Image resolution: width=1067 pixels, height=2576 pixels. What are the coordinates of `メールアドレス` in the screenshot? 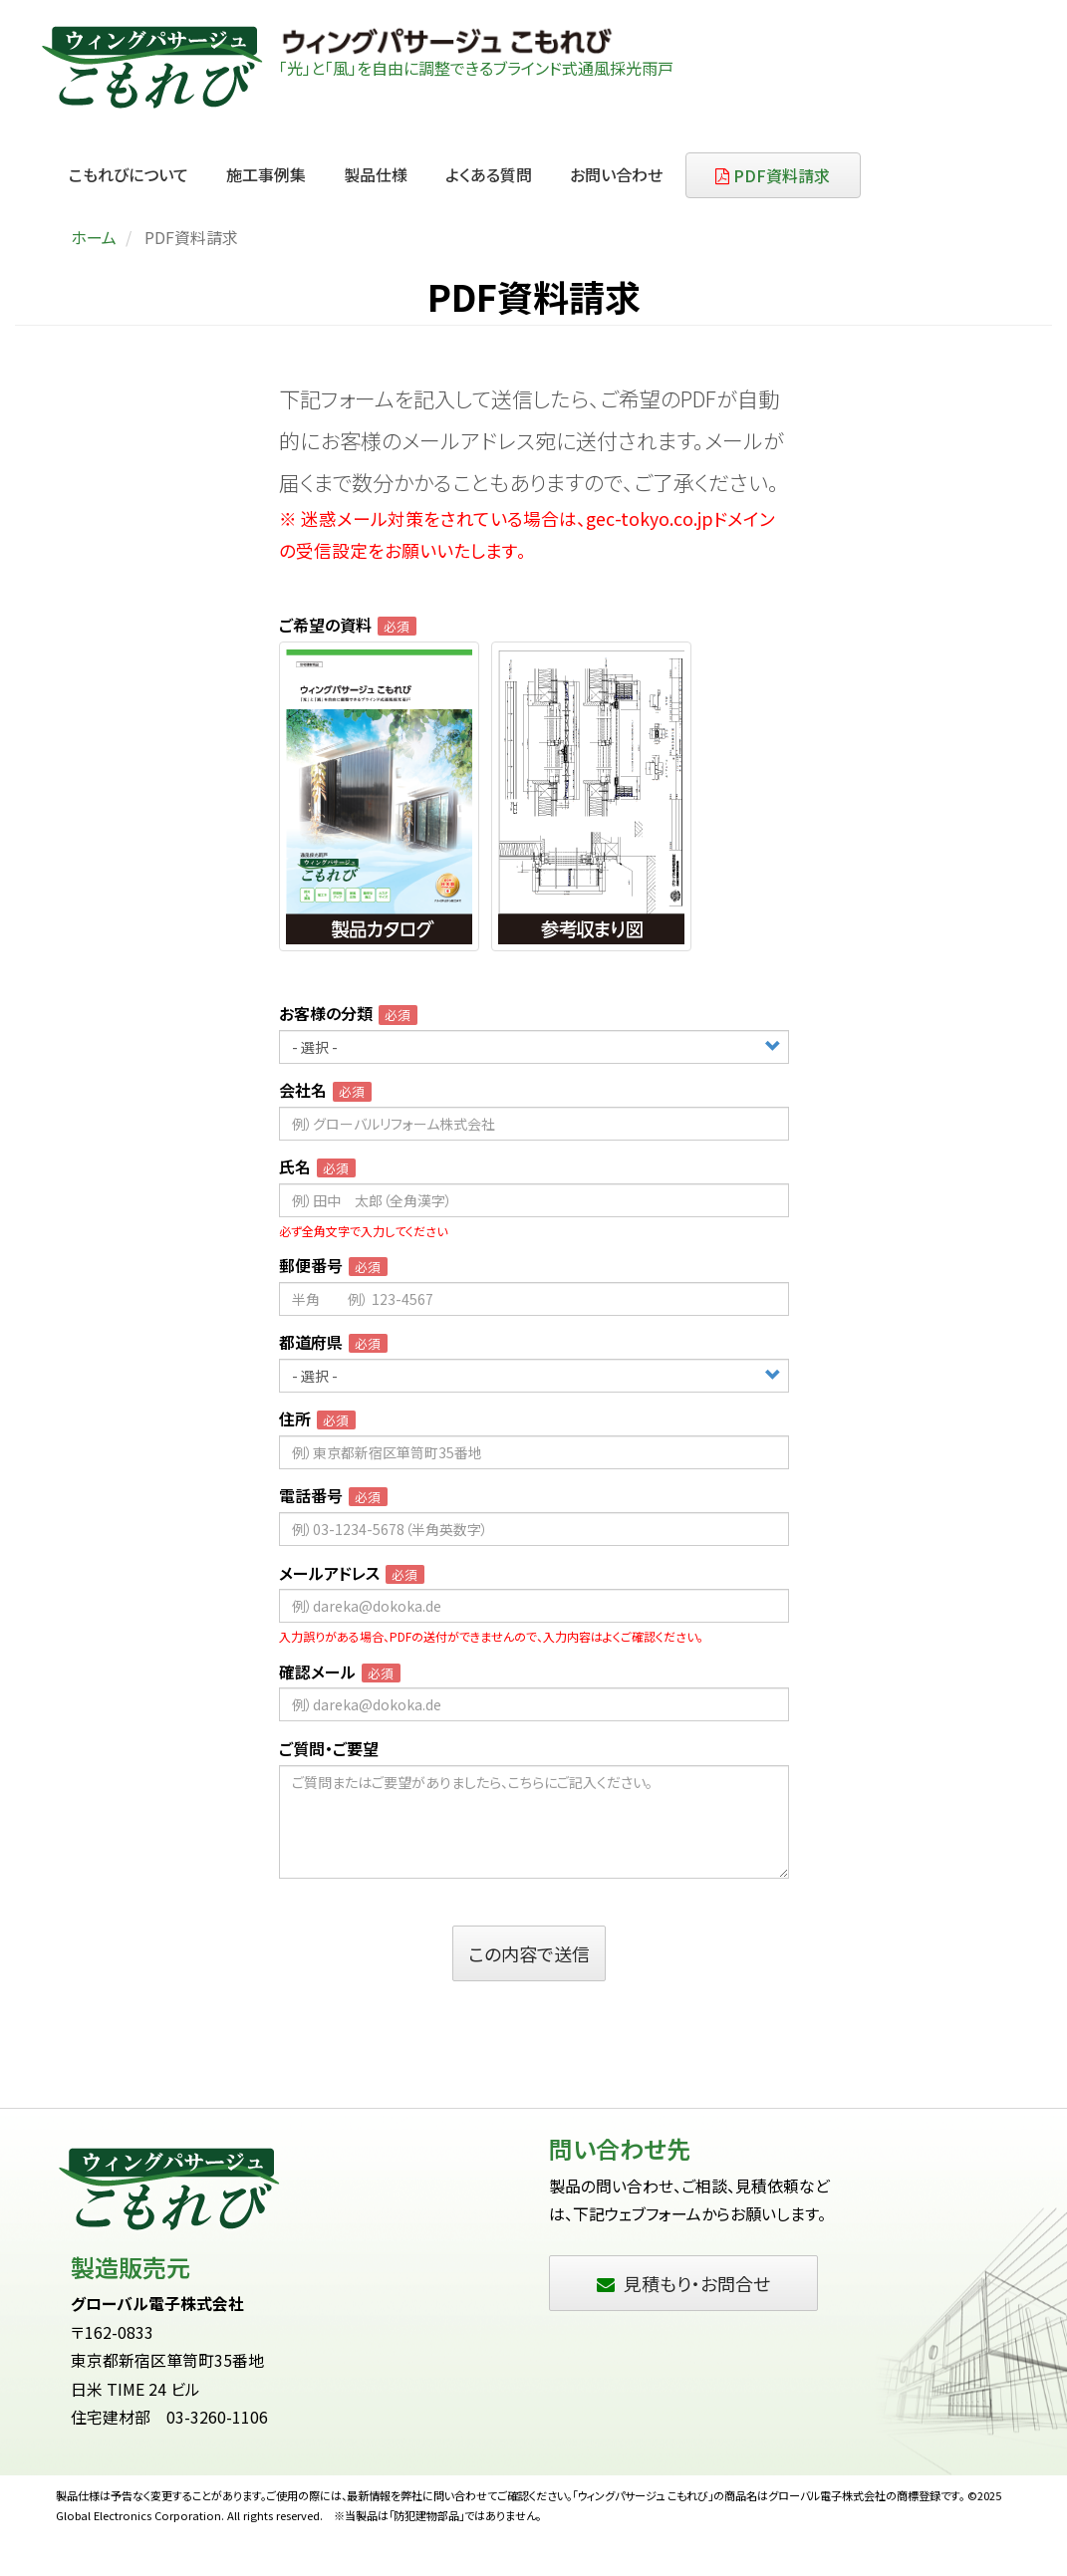 It's located at (329, 1573).